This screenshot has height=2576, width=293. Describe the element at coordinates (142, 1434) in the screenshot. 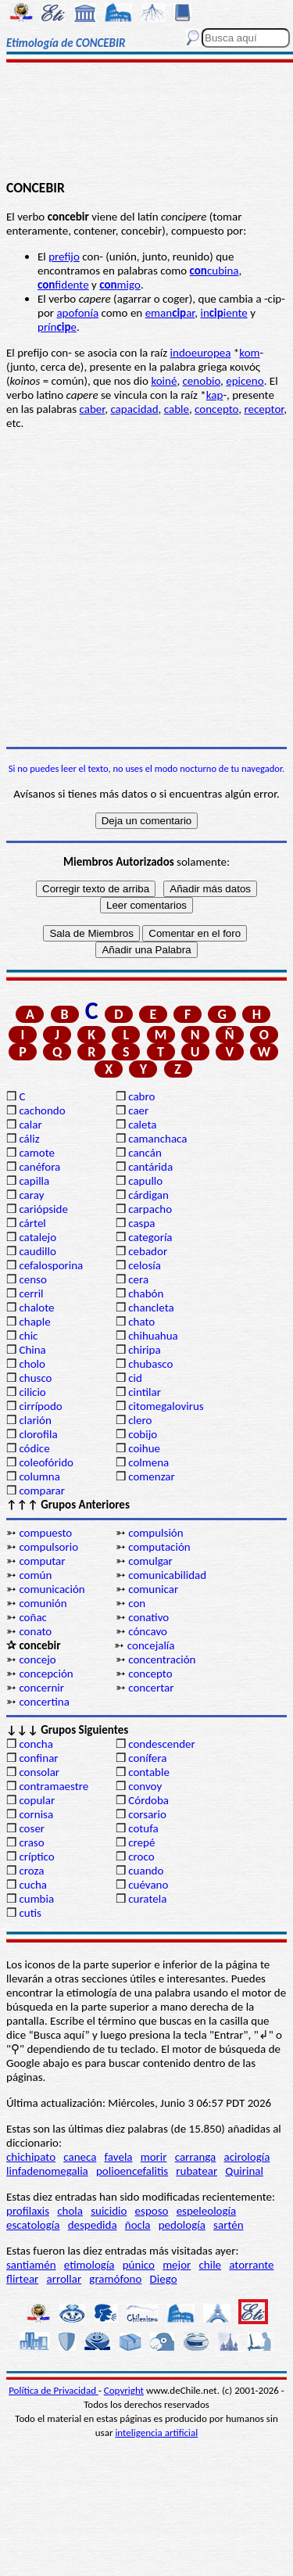

I see `cobijo` at that location.